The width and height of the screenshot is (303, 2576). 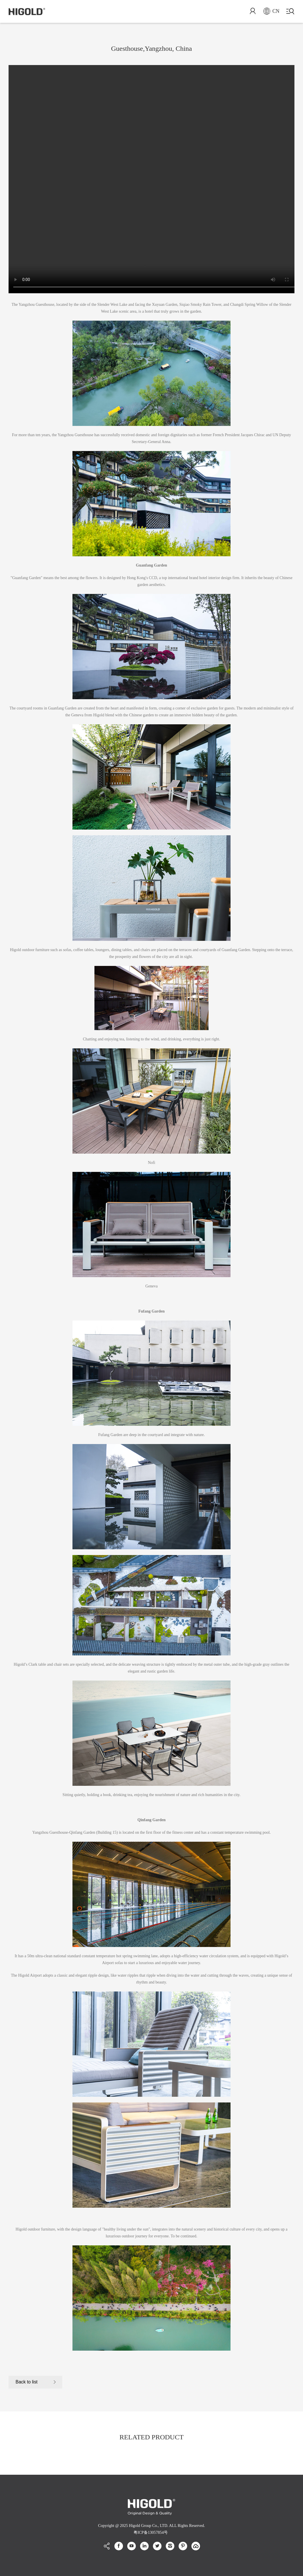 What do you see at coordinates (271, 11) in the screenshot?
I see `CN` at bounding box center [271, 11].